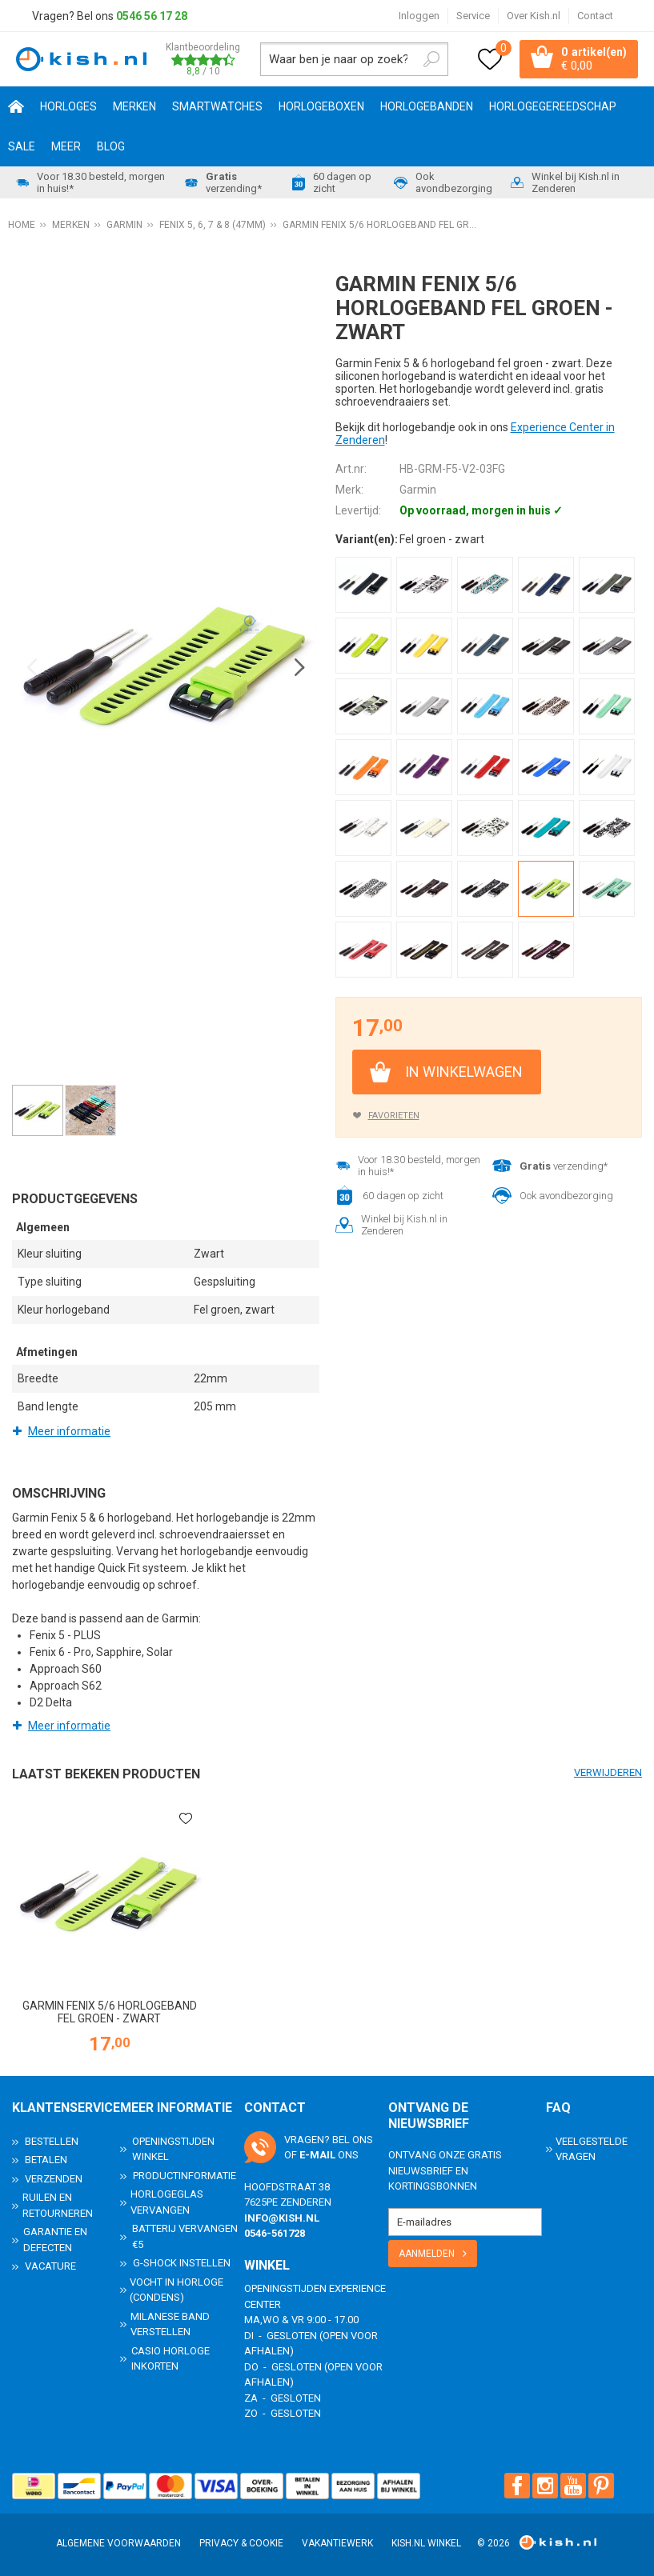 Image resolution: width=654 pixels, height=2576 pixels. Describe the element at coordinates (51, 2141) in the screenshot. I see `Bestellen` at that location.